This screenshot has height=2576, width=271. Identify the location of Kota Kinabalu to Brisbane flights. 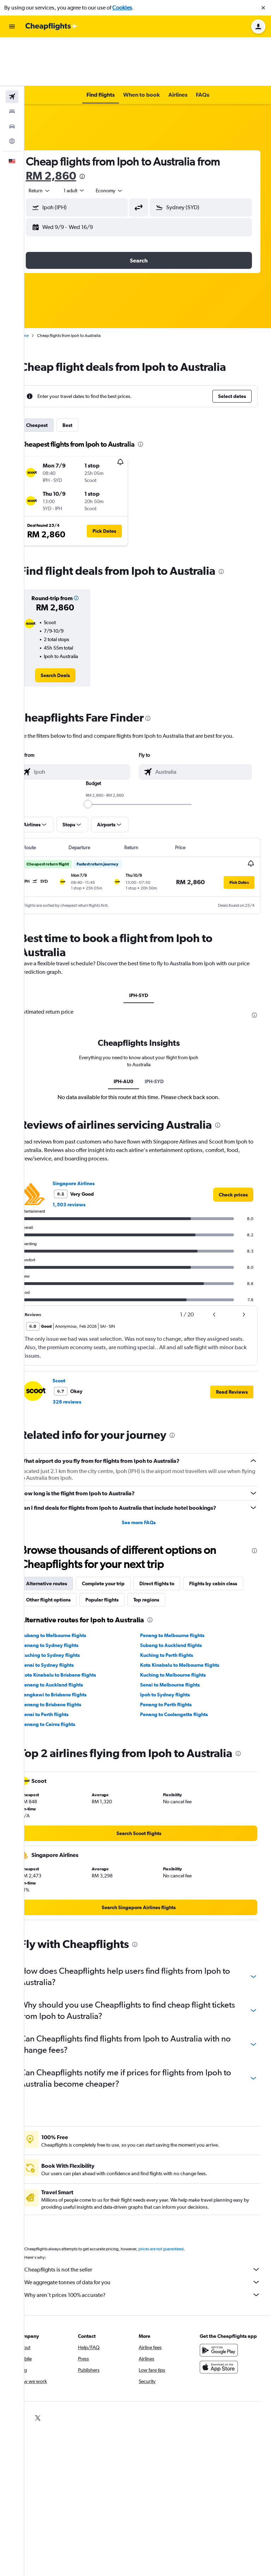
(76, 1626).